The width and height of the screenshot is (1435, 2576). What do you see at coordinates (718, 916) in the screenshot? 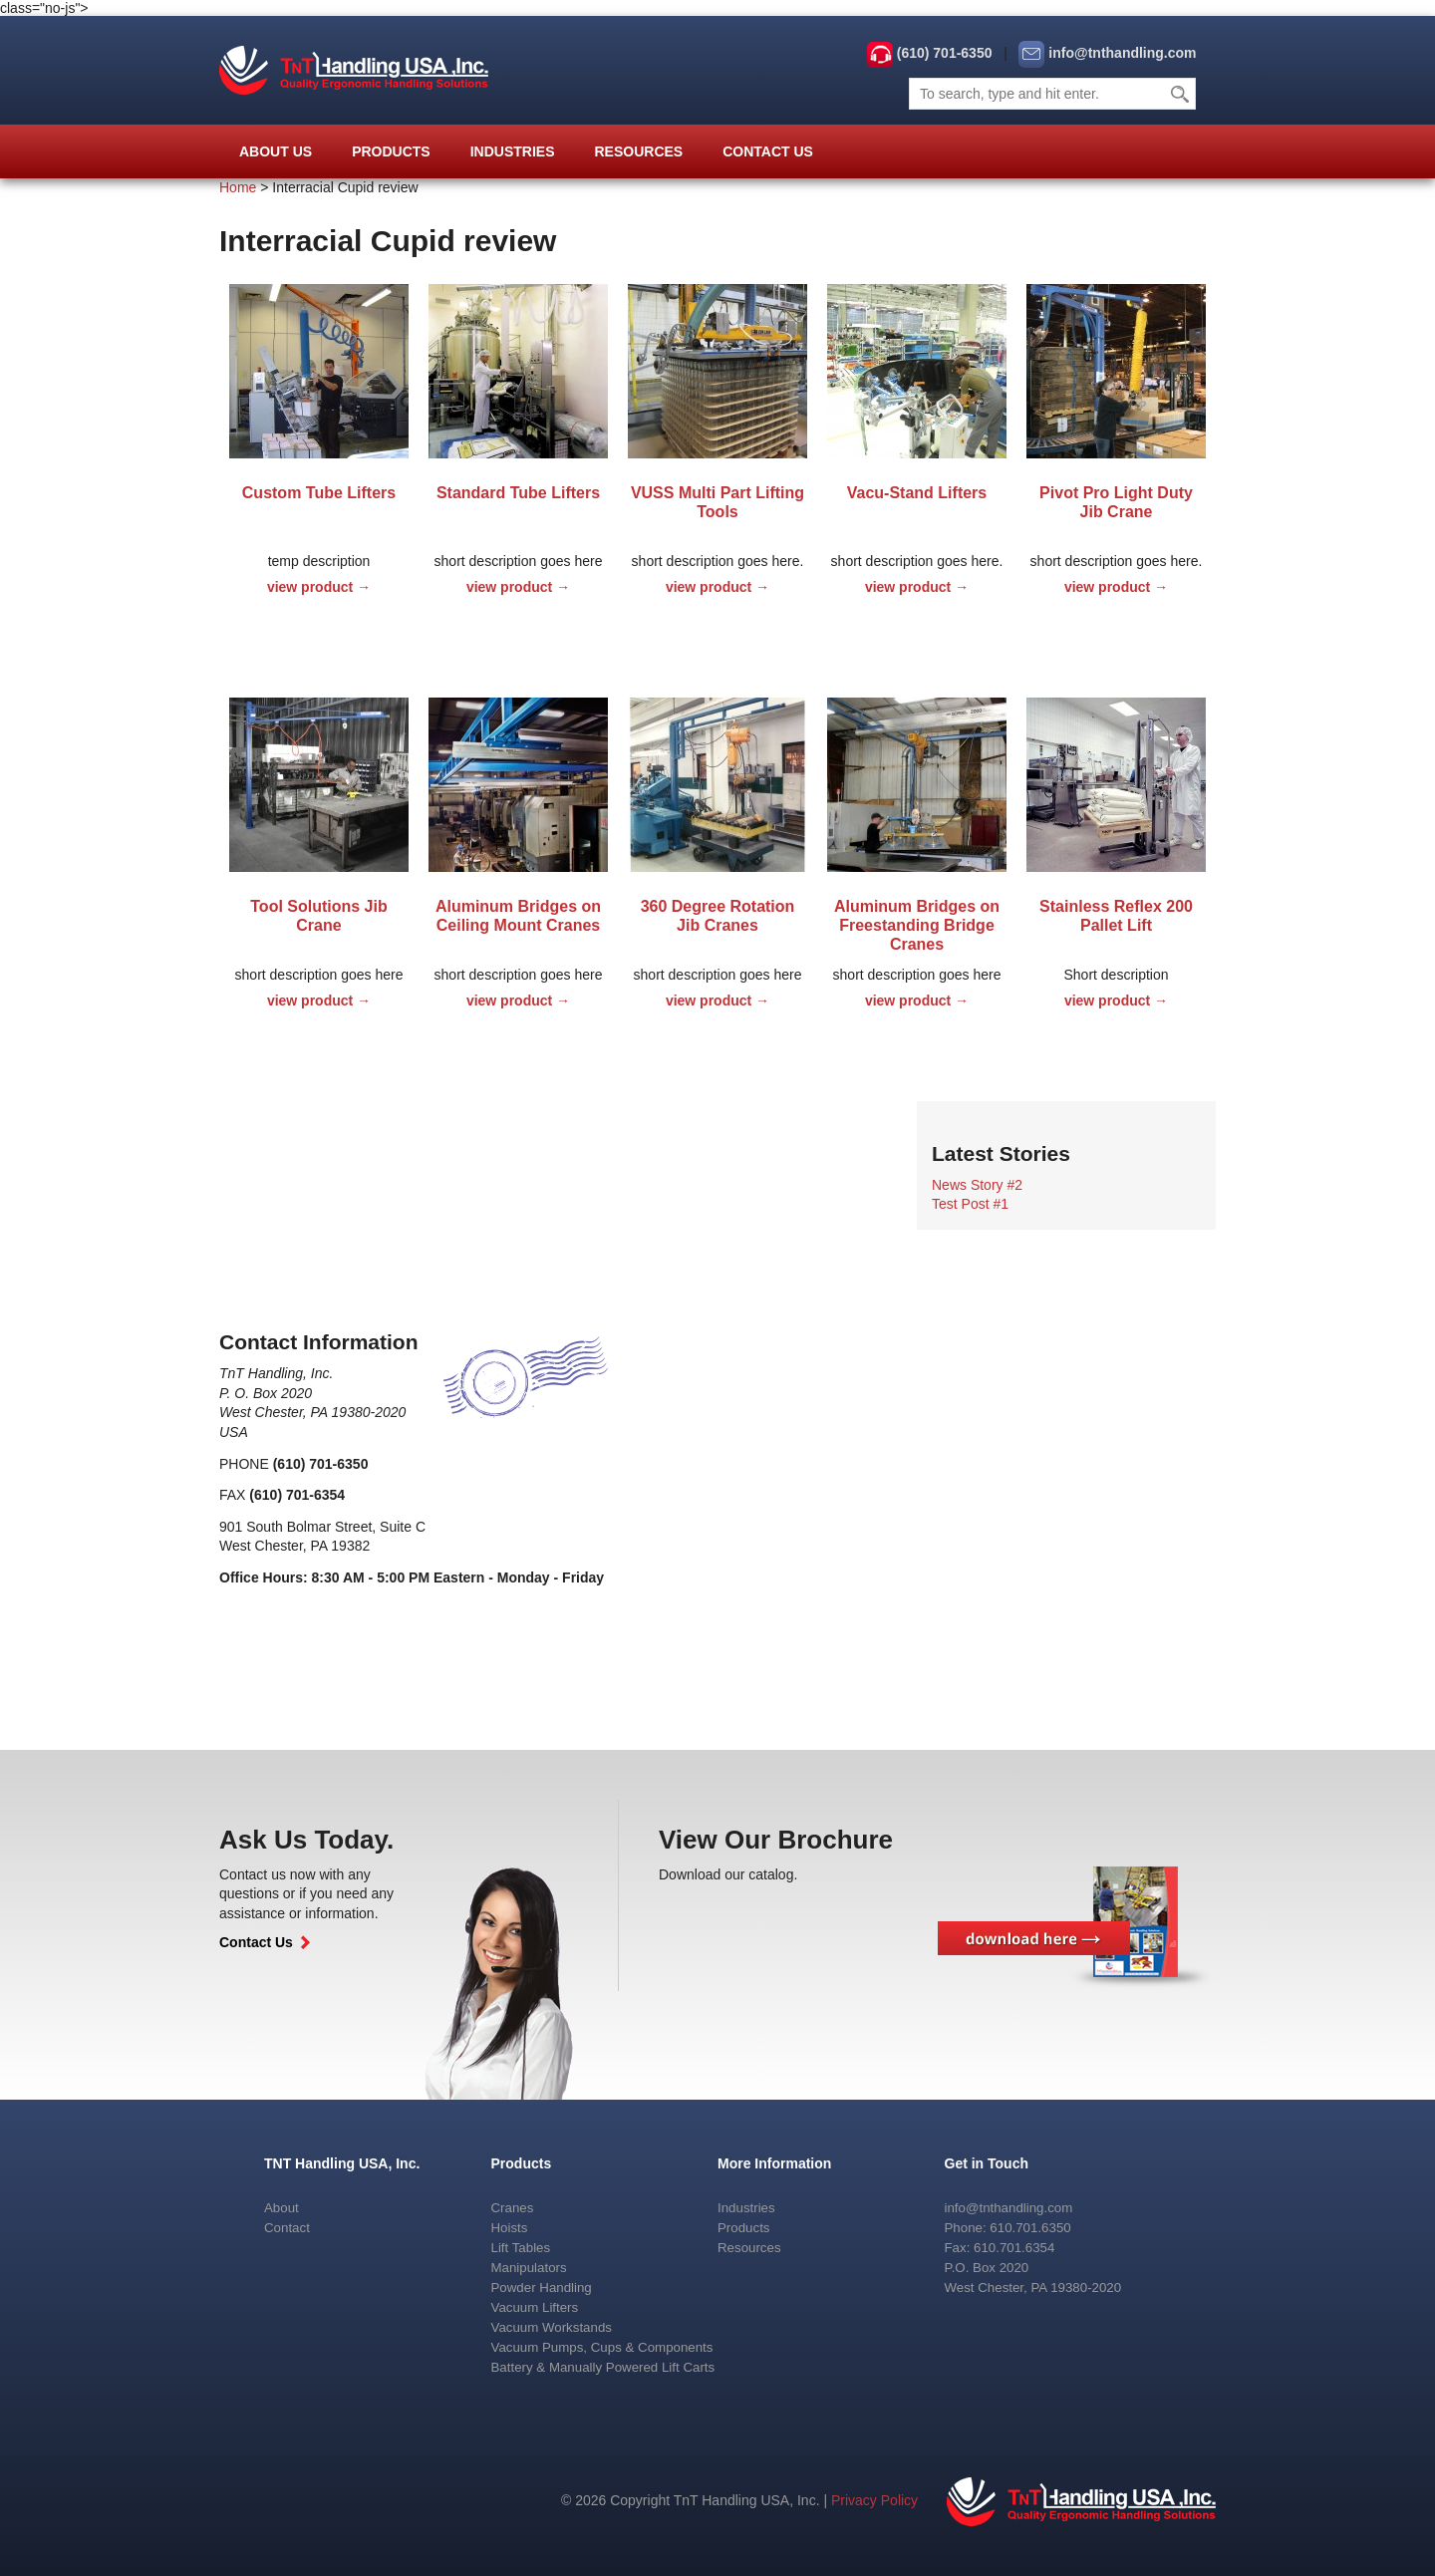
I see `360 Degree Rotation Jib Cranes` at bounding box center [718, 916].